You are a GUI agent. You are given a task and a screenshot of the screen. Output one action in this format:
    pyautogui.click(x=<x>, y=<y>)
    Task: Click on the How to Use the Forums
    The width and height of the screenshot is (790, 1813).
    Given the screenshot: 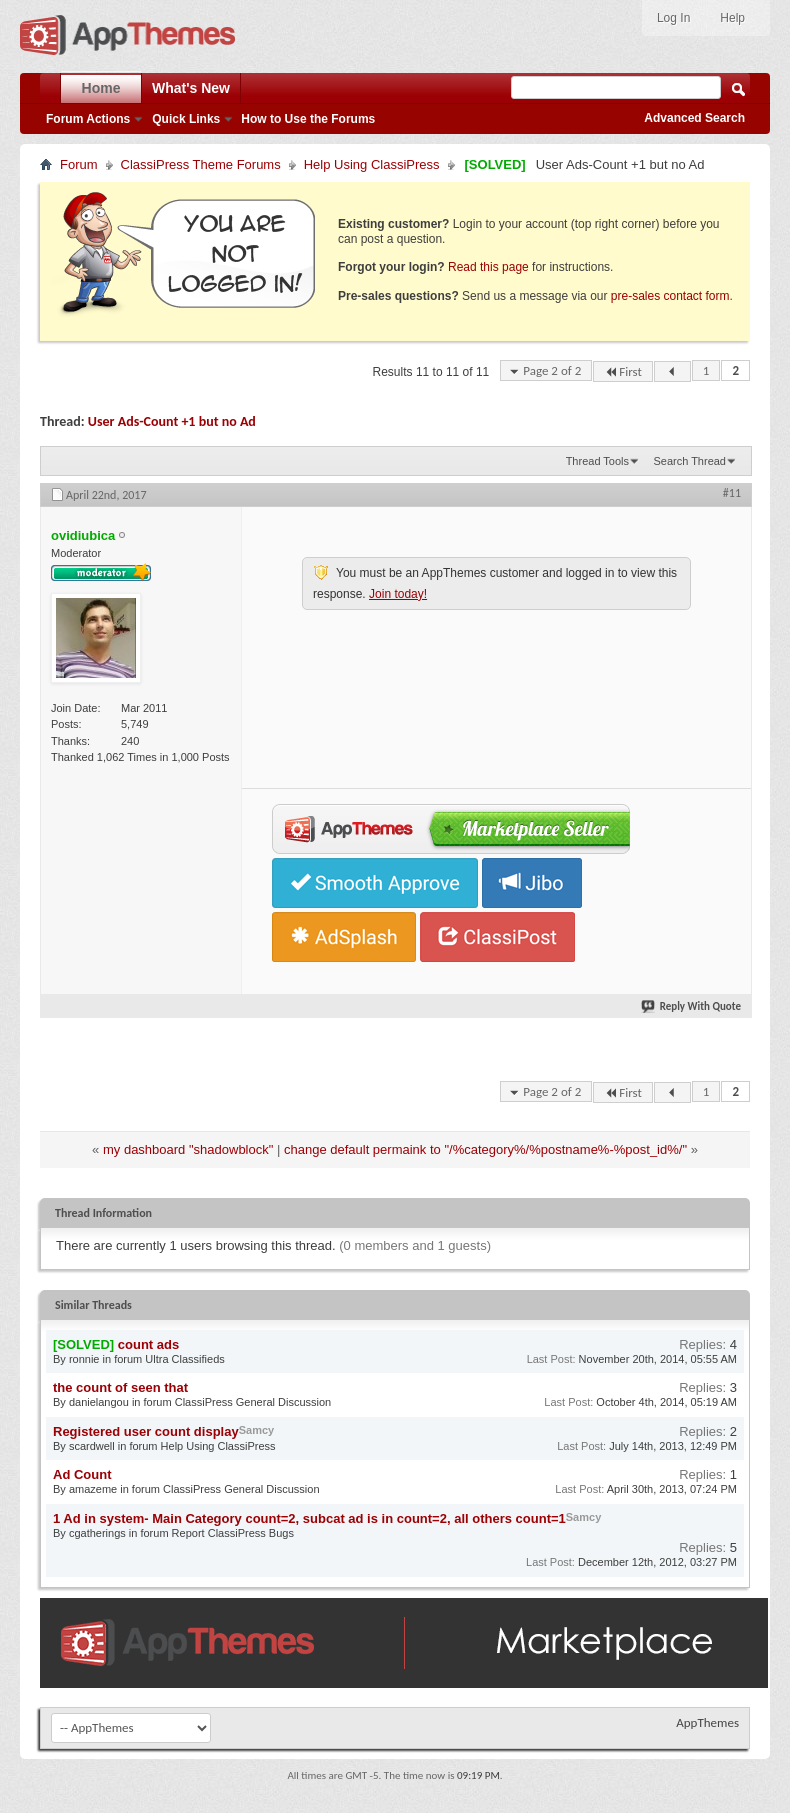 What is the action you would take?
    pyautogui.click(x=308, y=119)
    